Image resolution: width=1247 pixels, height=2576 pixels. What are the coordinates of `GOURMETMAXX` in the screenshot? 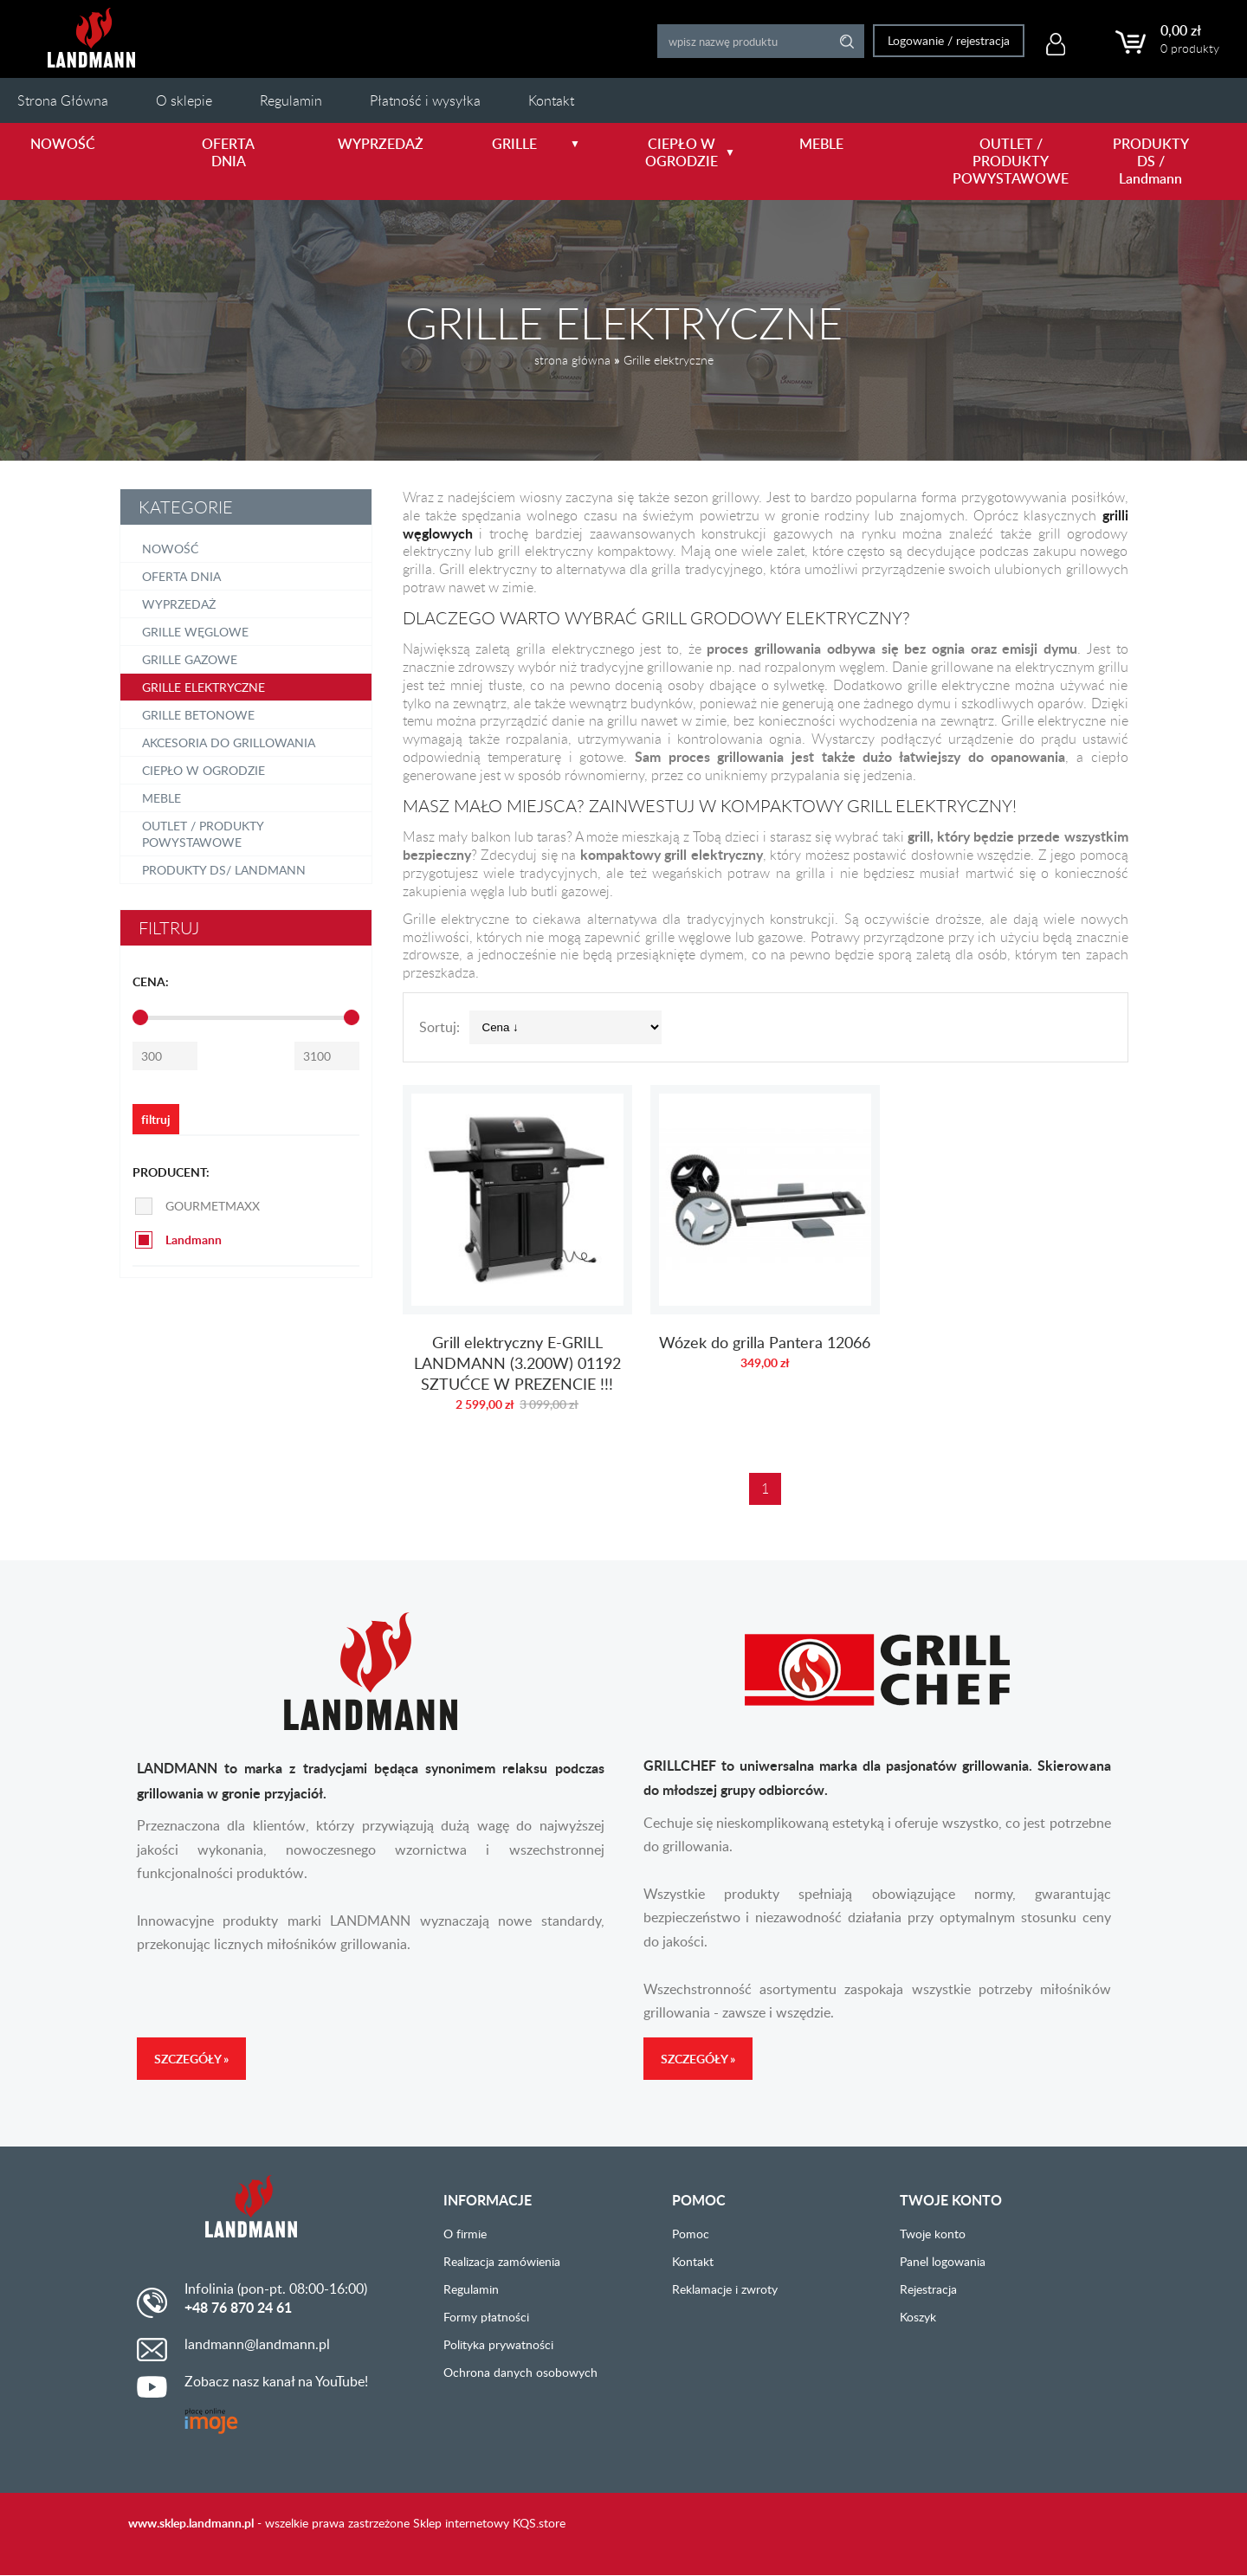 It's located at (212, 1206).